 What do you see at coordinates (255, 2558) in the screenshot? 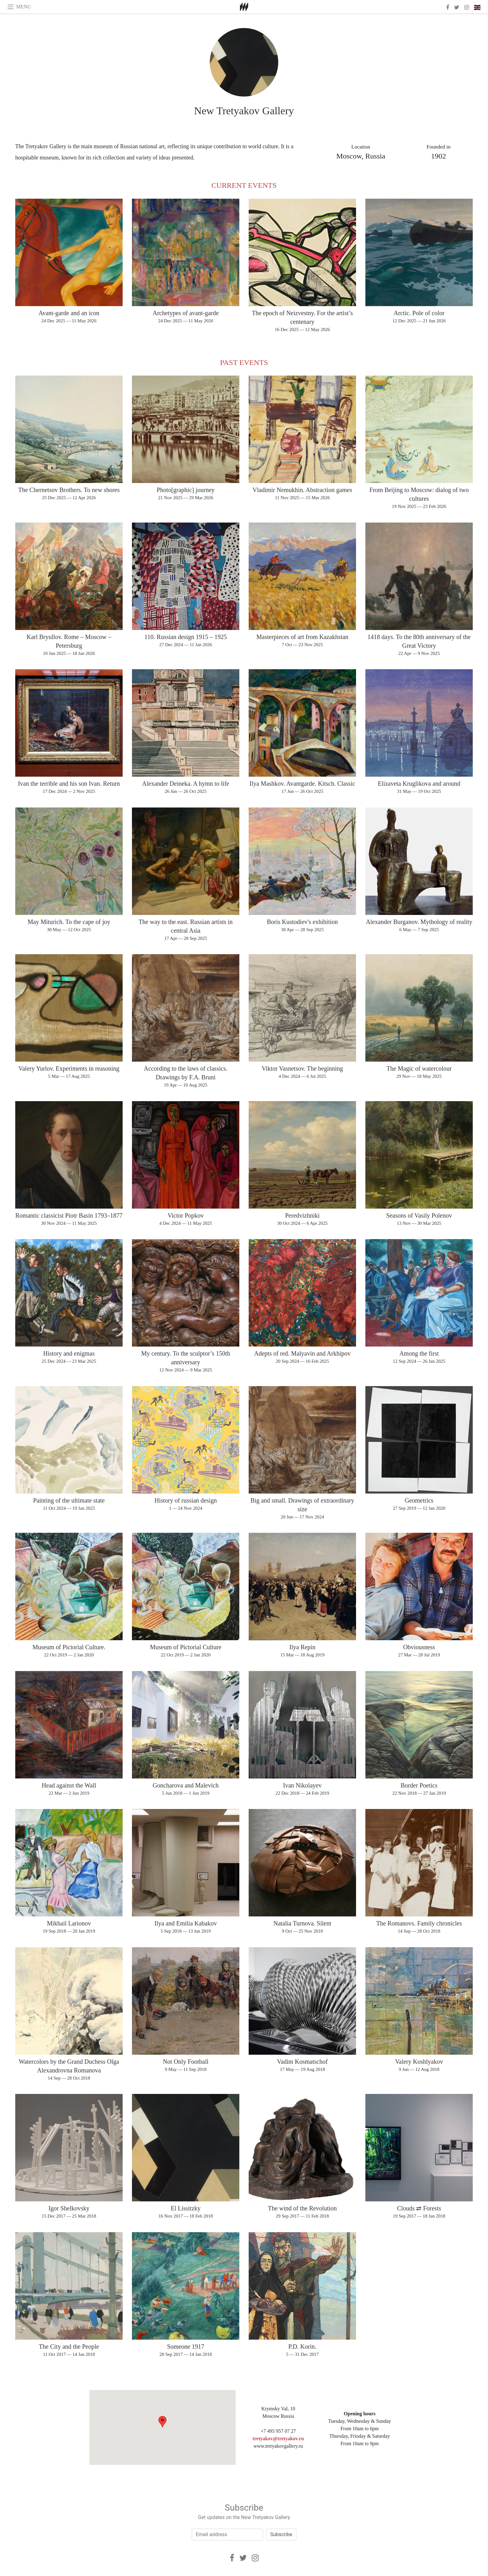
I see `[Instagram]` at bounding box center [255, 2558].